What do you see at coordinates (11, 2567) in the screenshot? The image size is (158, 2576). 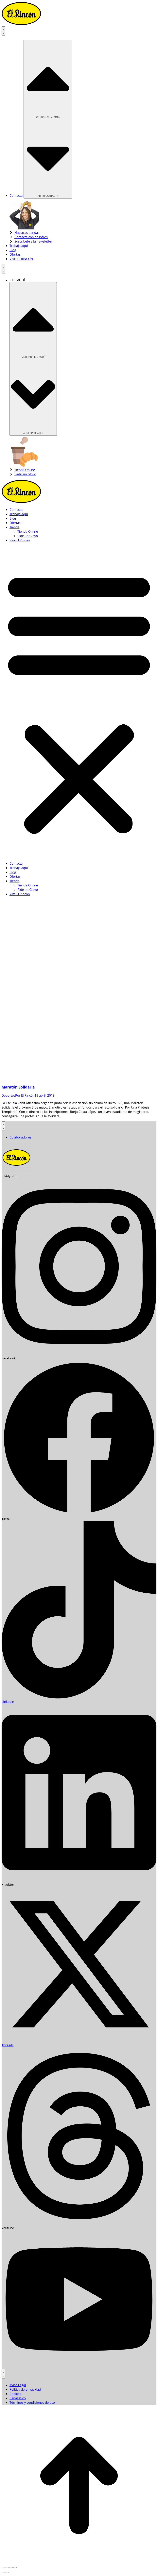 I see `[Toggle fullscreen]` at bounding box center [11, 2567].